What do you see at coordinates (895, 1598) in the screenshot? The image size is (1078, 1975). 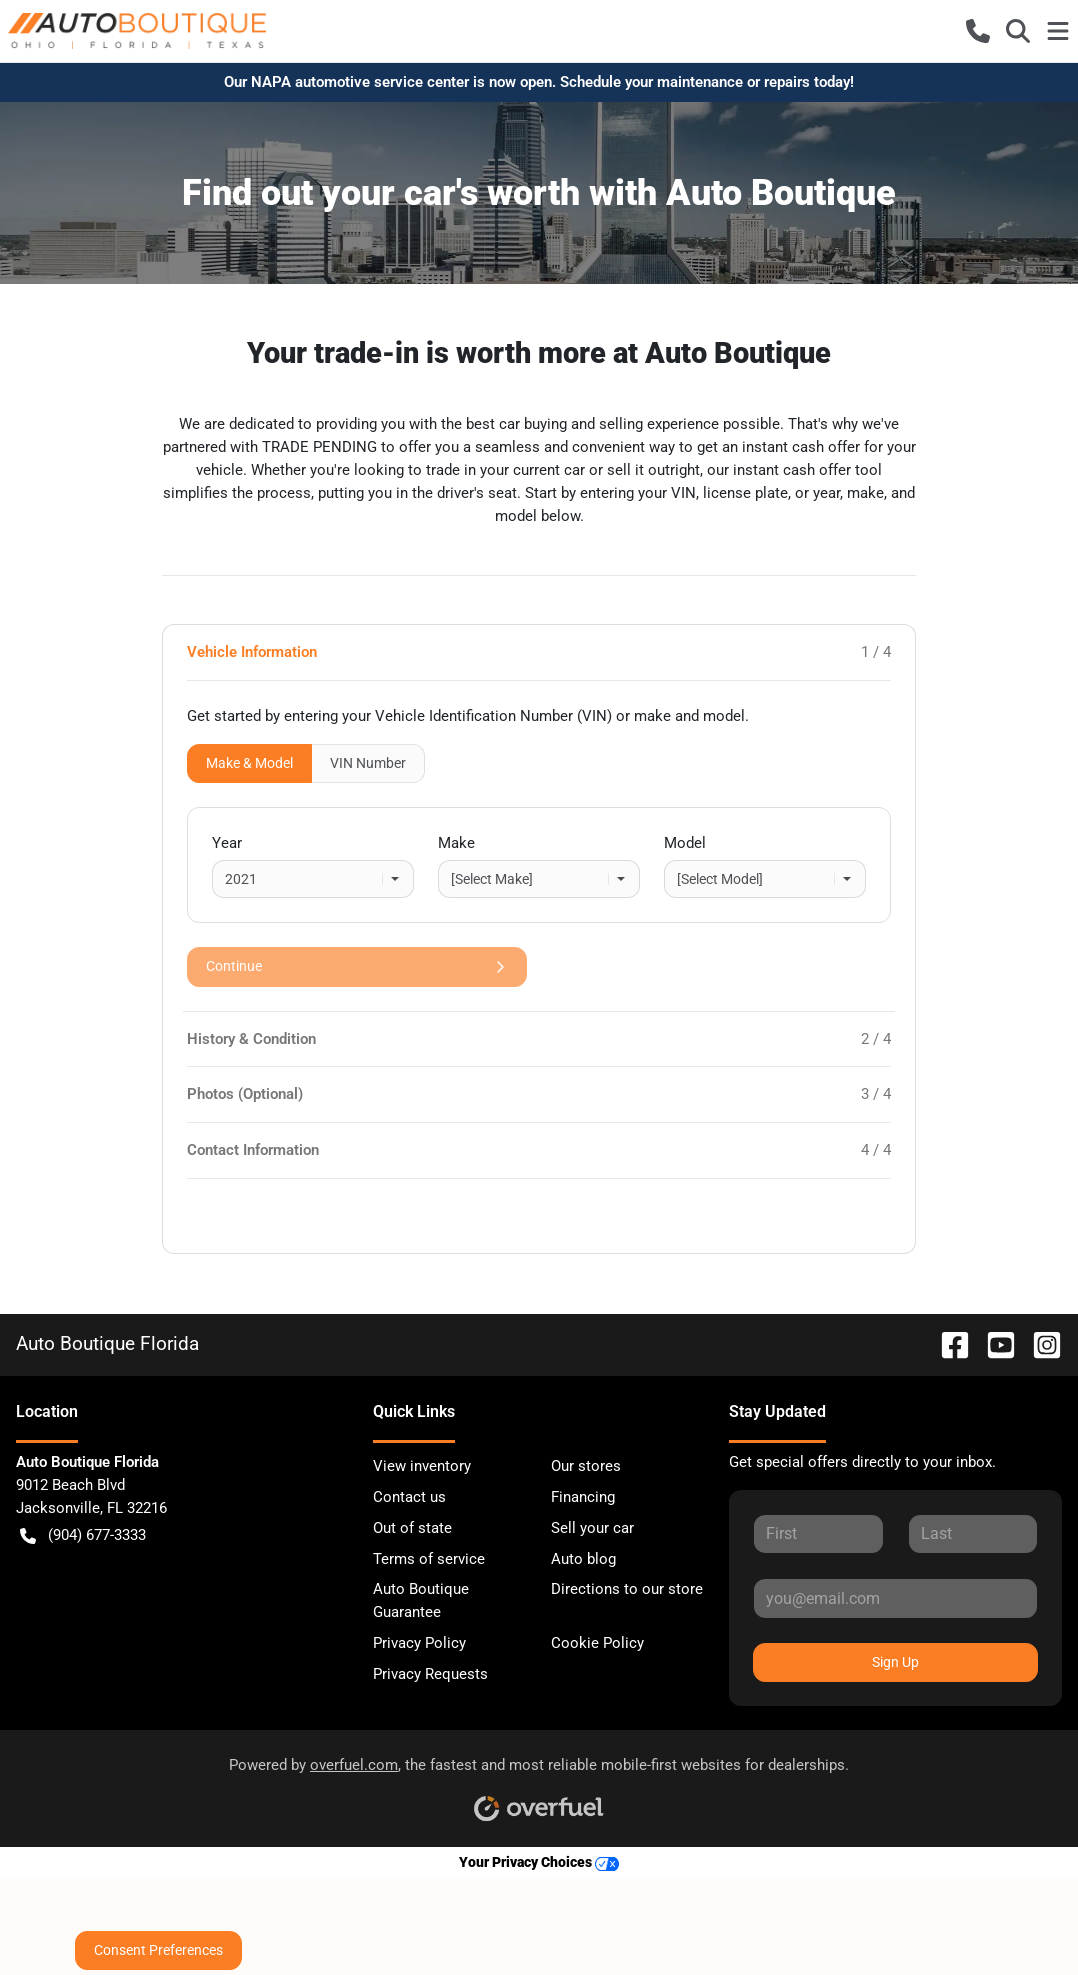 I see `[Your email]` at bounding box center [895, 1598].